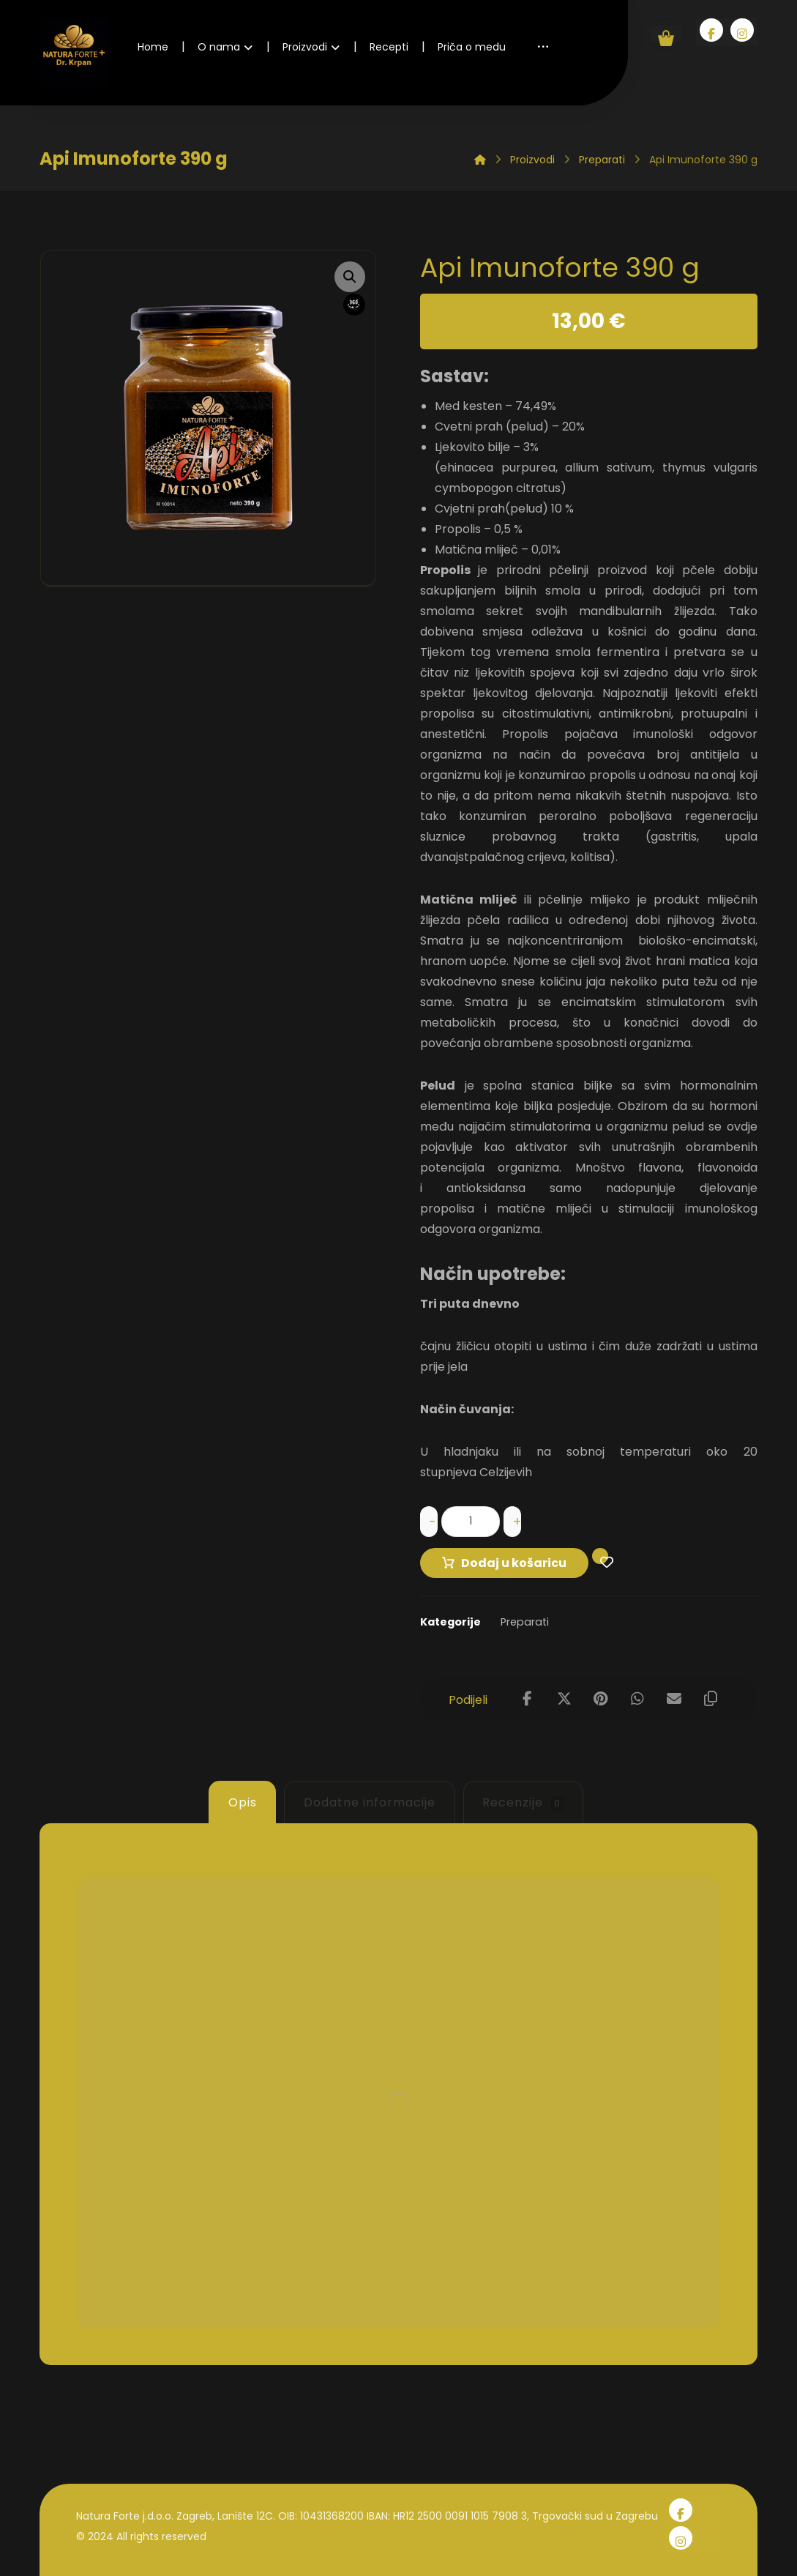 This screenshot has width=797, height=2576. What do you see at coordinates (242, 1802) in the screenshot?
I see `Opis [tab]` at bounding box center [242, 1802].